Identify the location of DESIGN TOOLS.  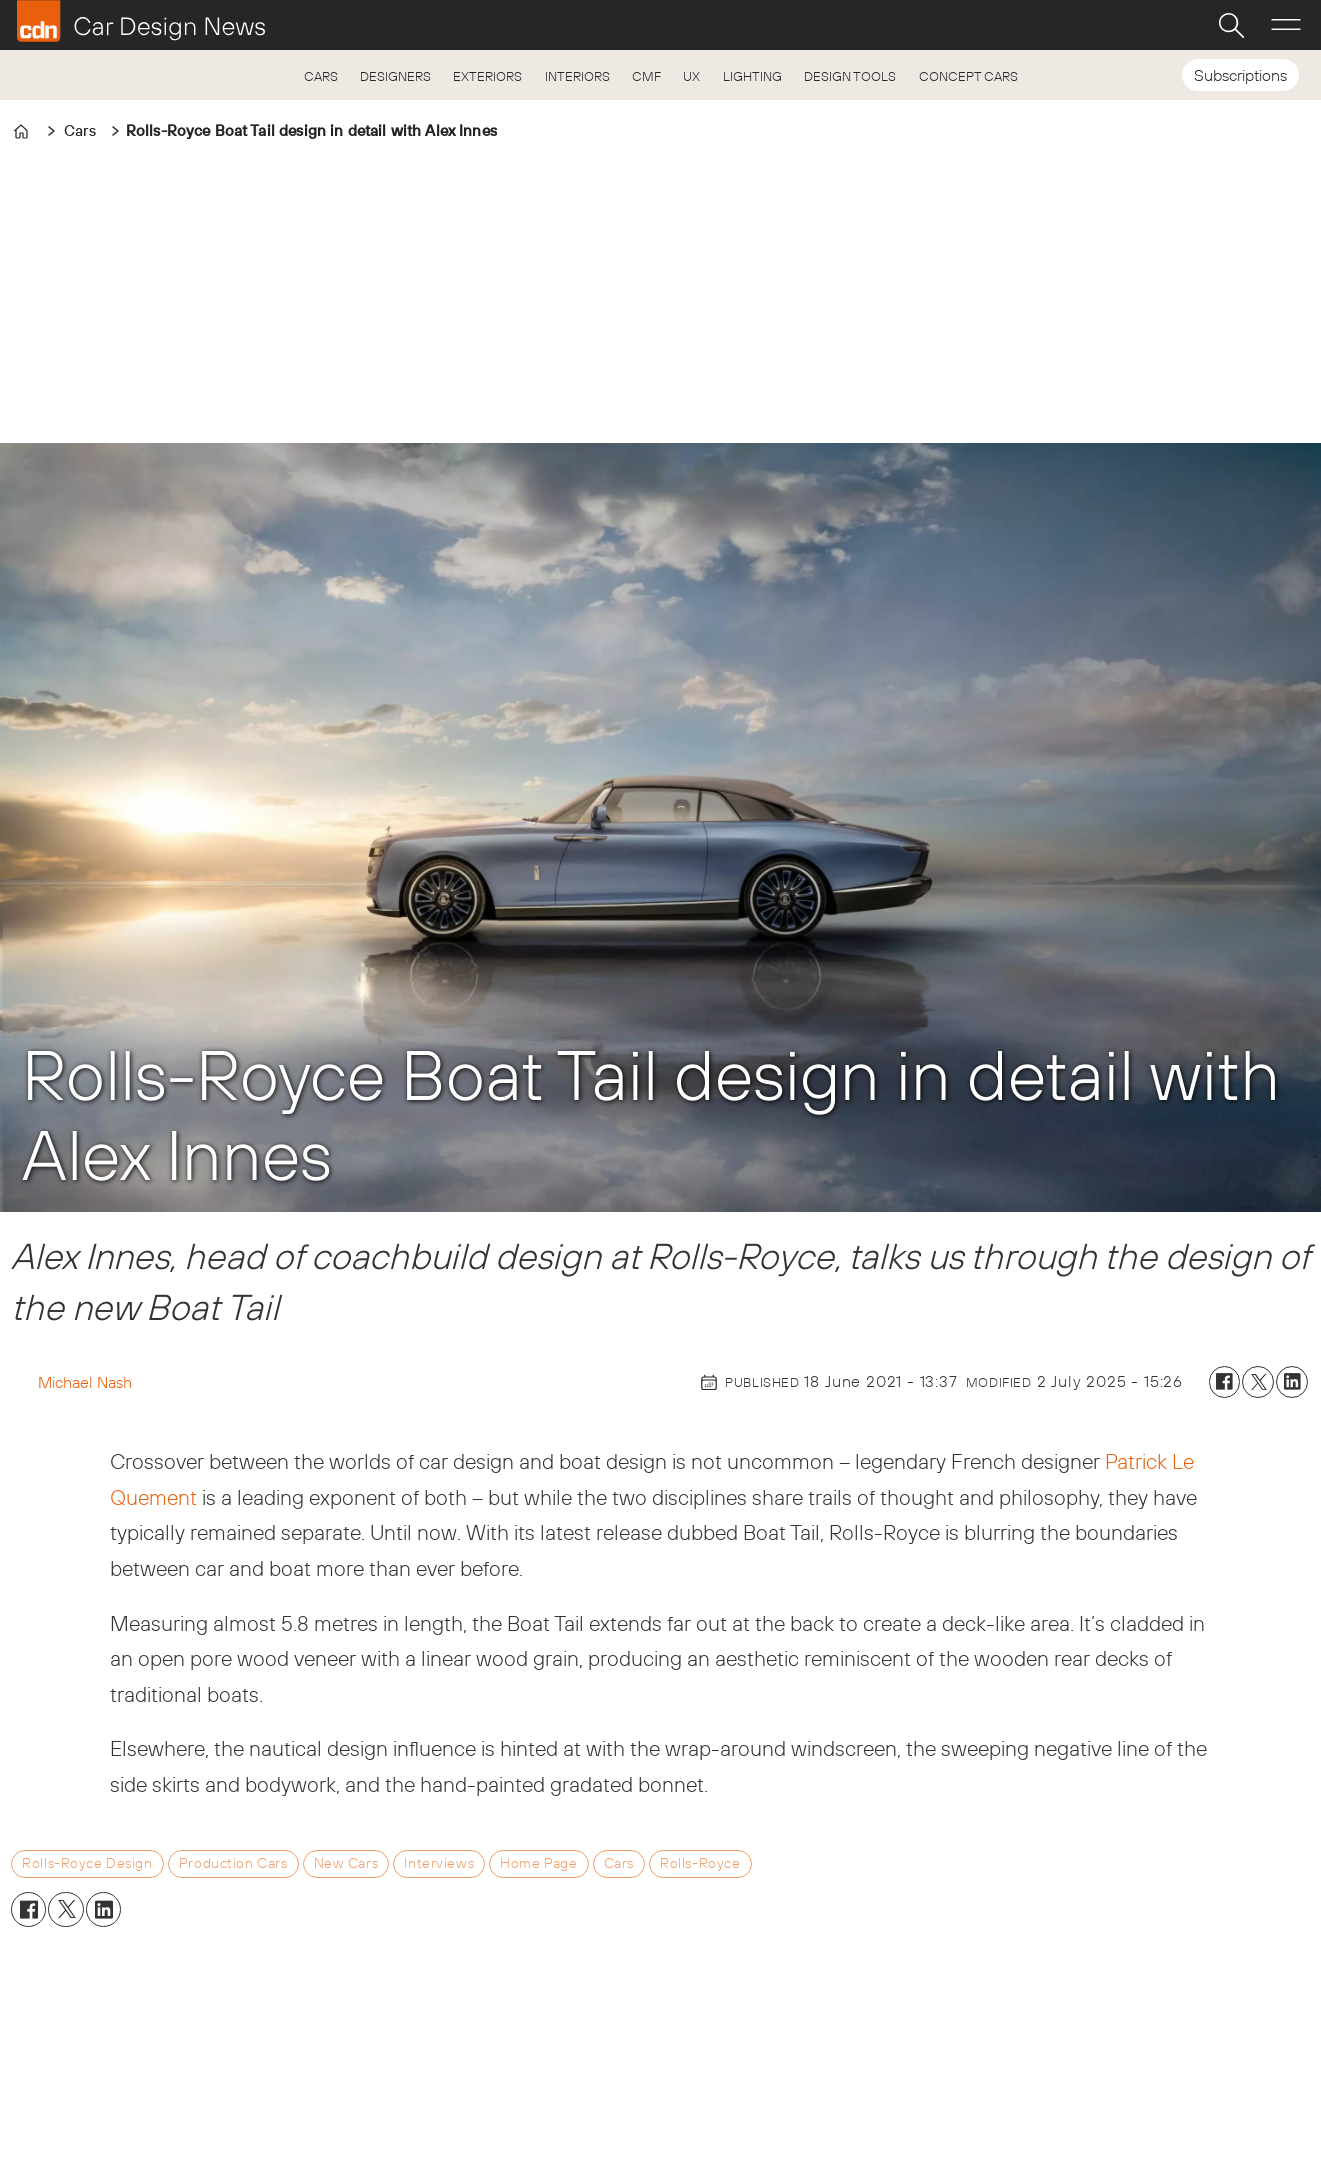
(850, 76).